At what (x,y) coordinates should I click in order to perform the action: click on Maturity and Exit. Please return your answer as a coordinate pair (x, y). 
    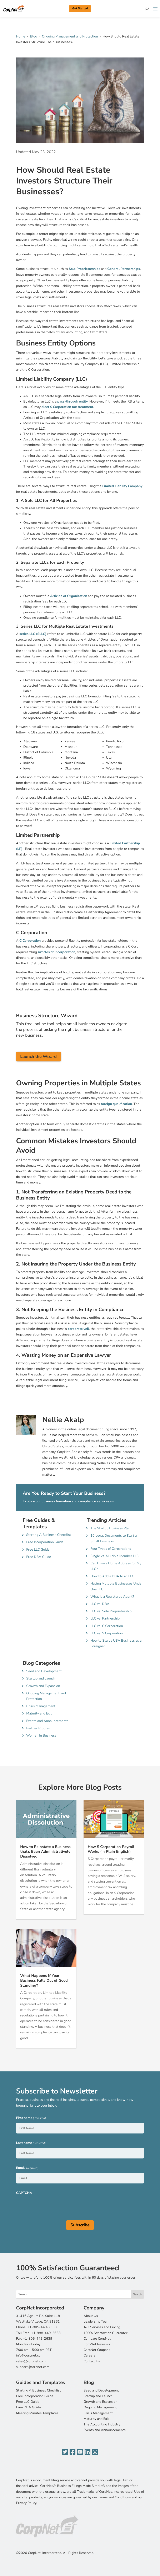
    Looking at the image, I should click on (39, 1713).